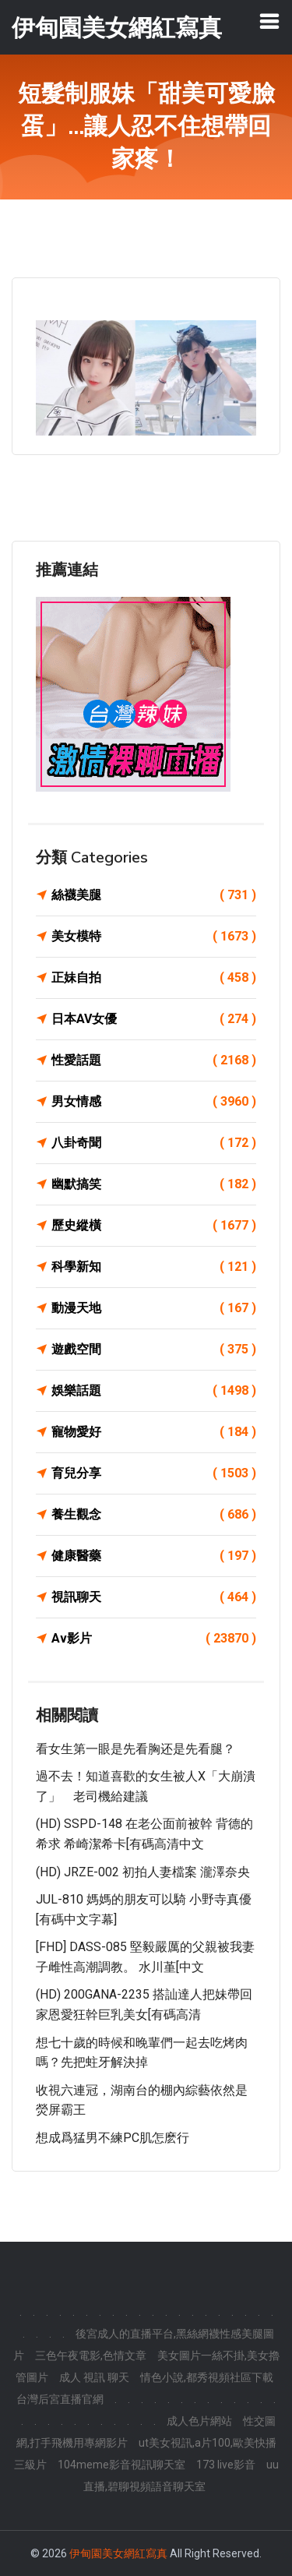 This screenshot has height=2576, width=292. Describe the element at coordinates (60, 2399) in the screenshot. I see `台灣后宮直播官網` at that location.